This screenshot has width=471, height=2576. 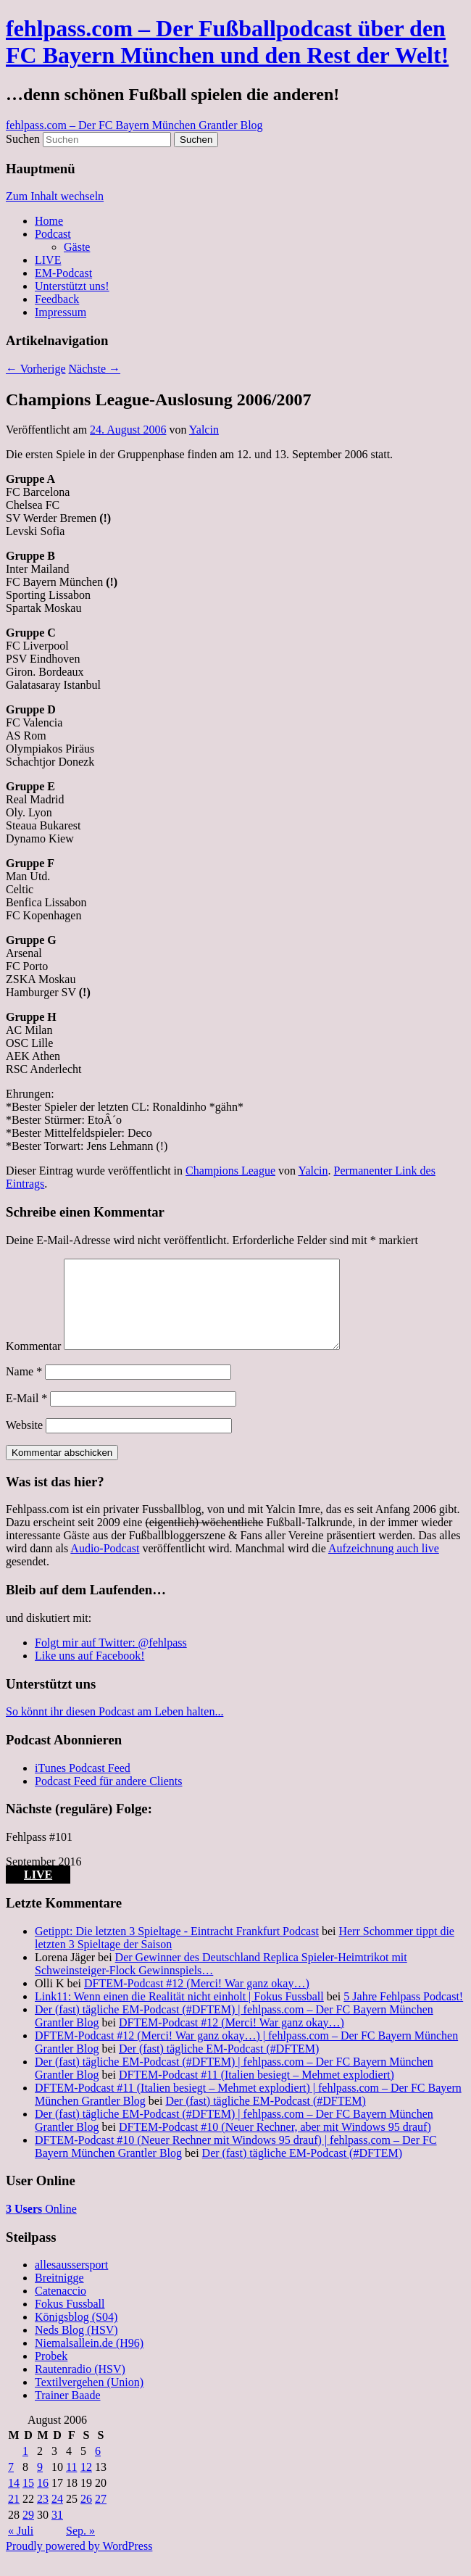 I want to click on Trainer Baade, so click(x=68, y=2412).